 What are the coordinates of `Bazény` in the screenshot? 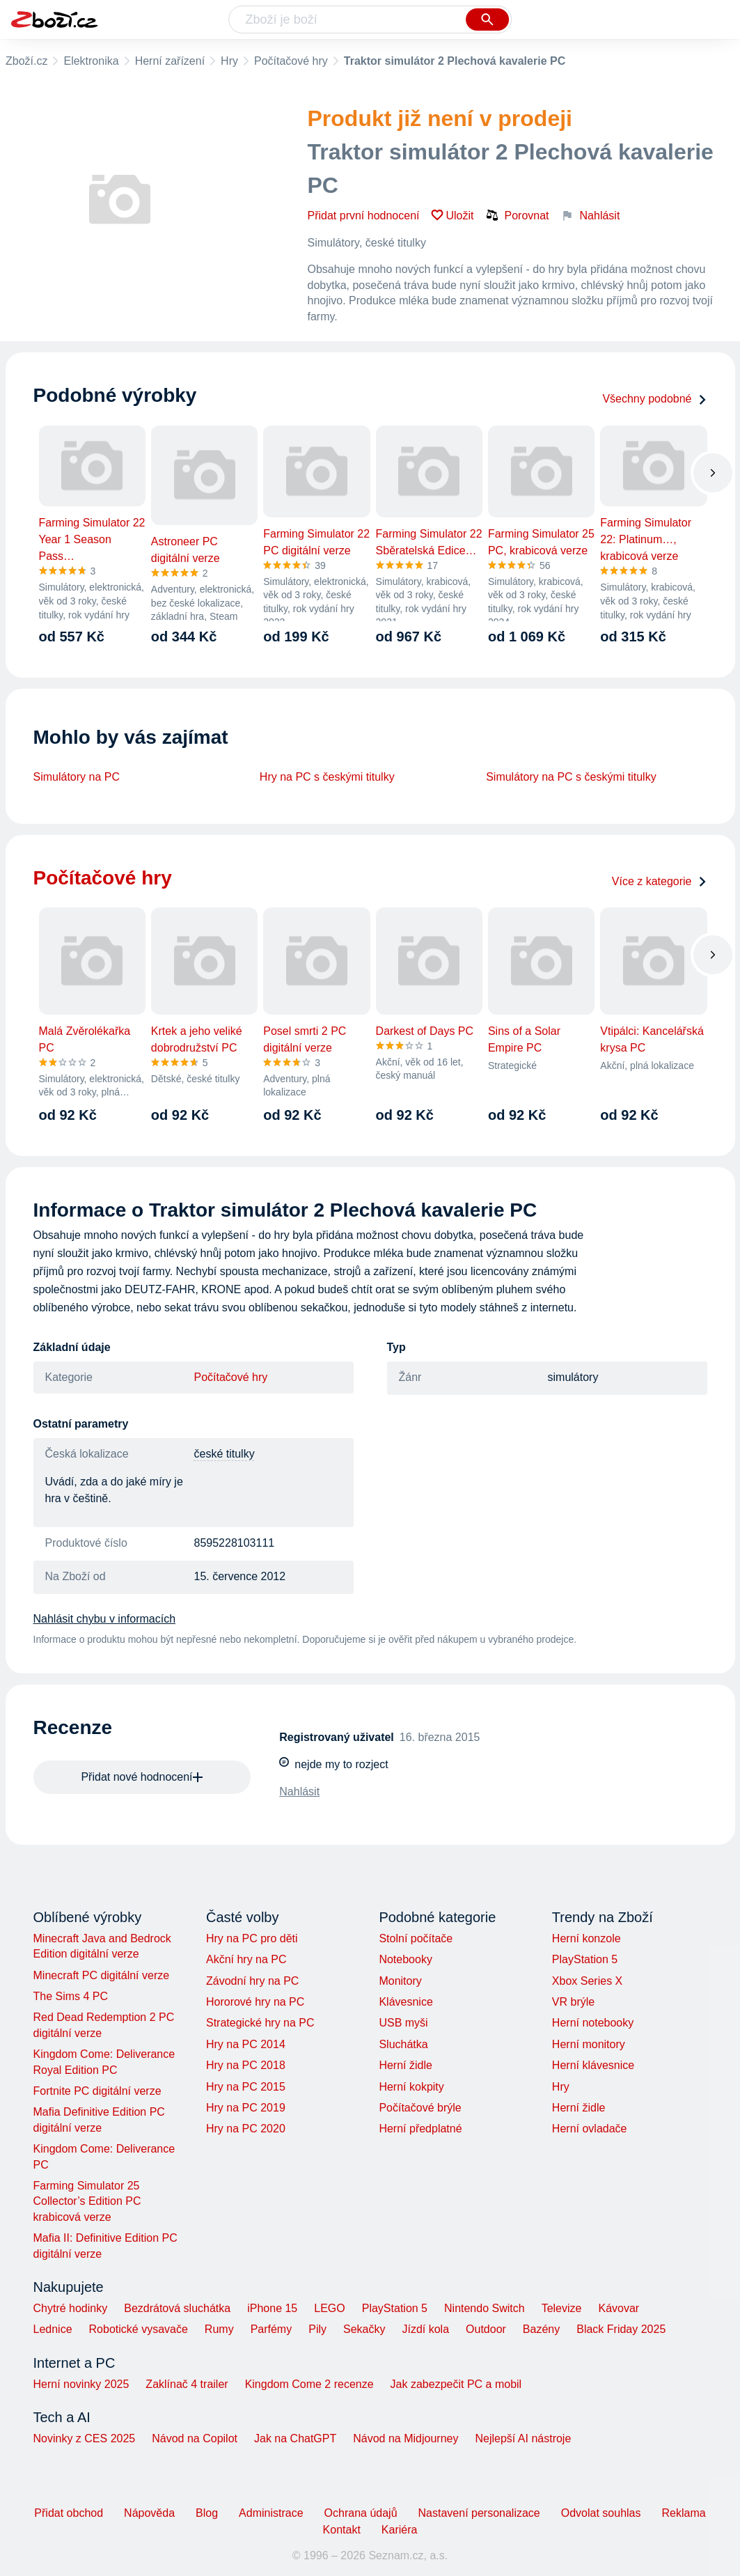 It's located at (541, 2329).